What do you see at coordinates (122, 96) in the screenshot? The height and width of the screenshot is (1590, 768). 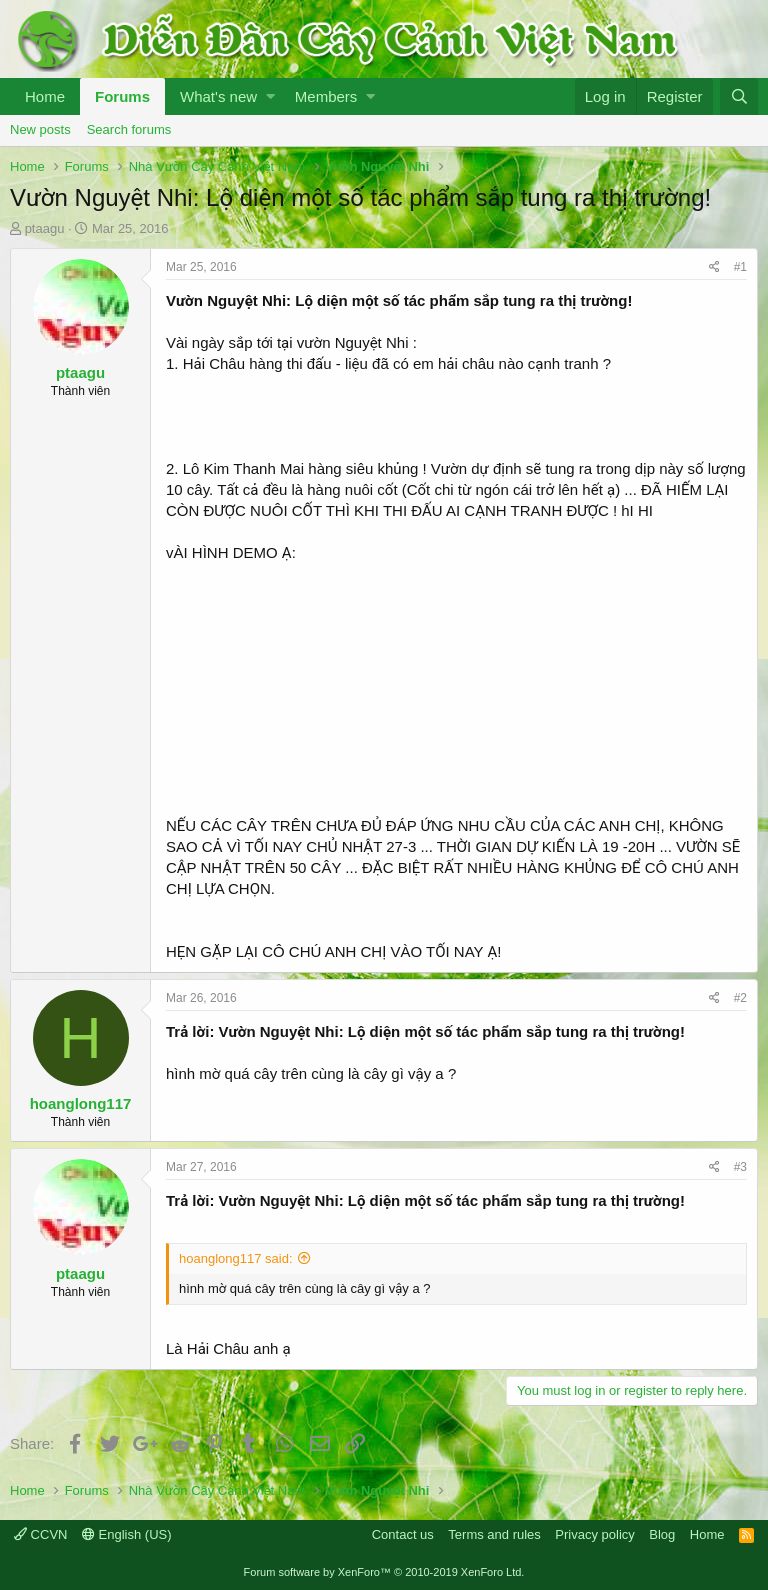 I see `Forums` at bounding box center [122, 96].